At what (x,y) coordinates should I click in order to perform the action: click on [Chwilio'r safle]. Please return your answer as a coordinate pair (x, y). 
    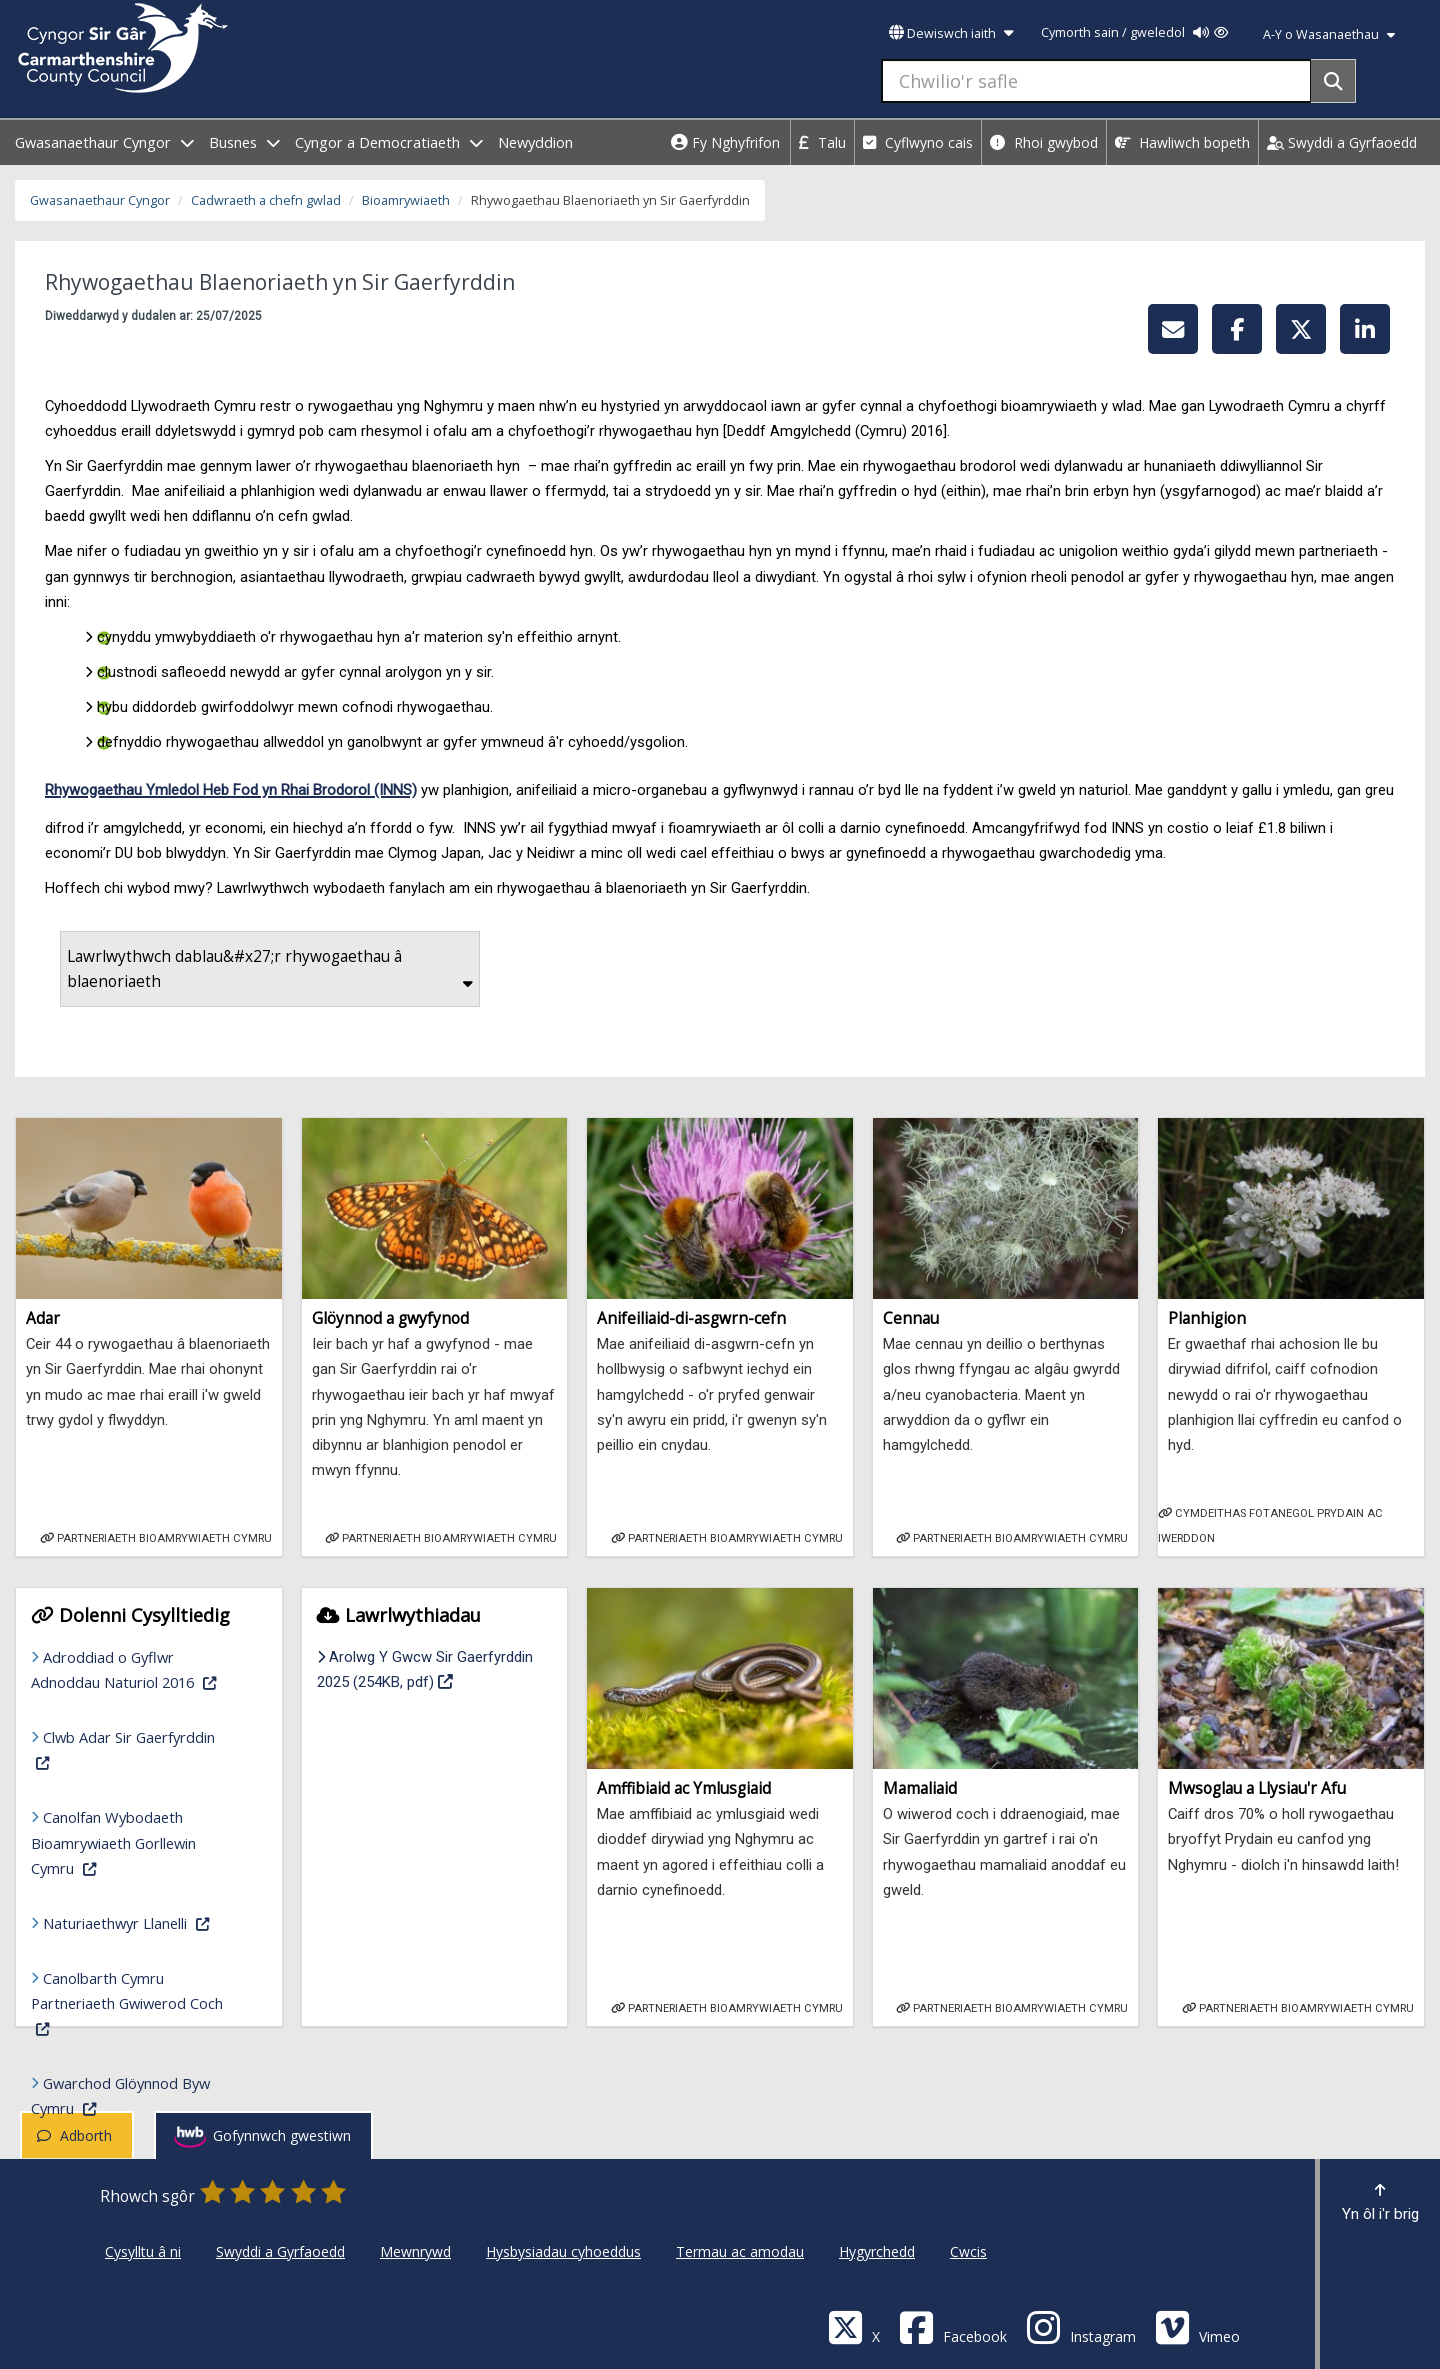
    Looking at the image, I should click on (1096, 81).